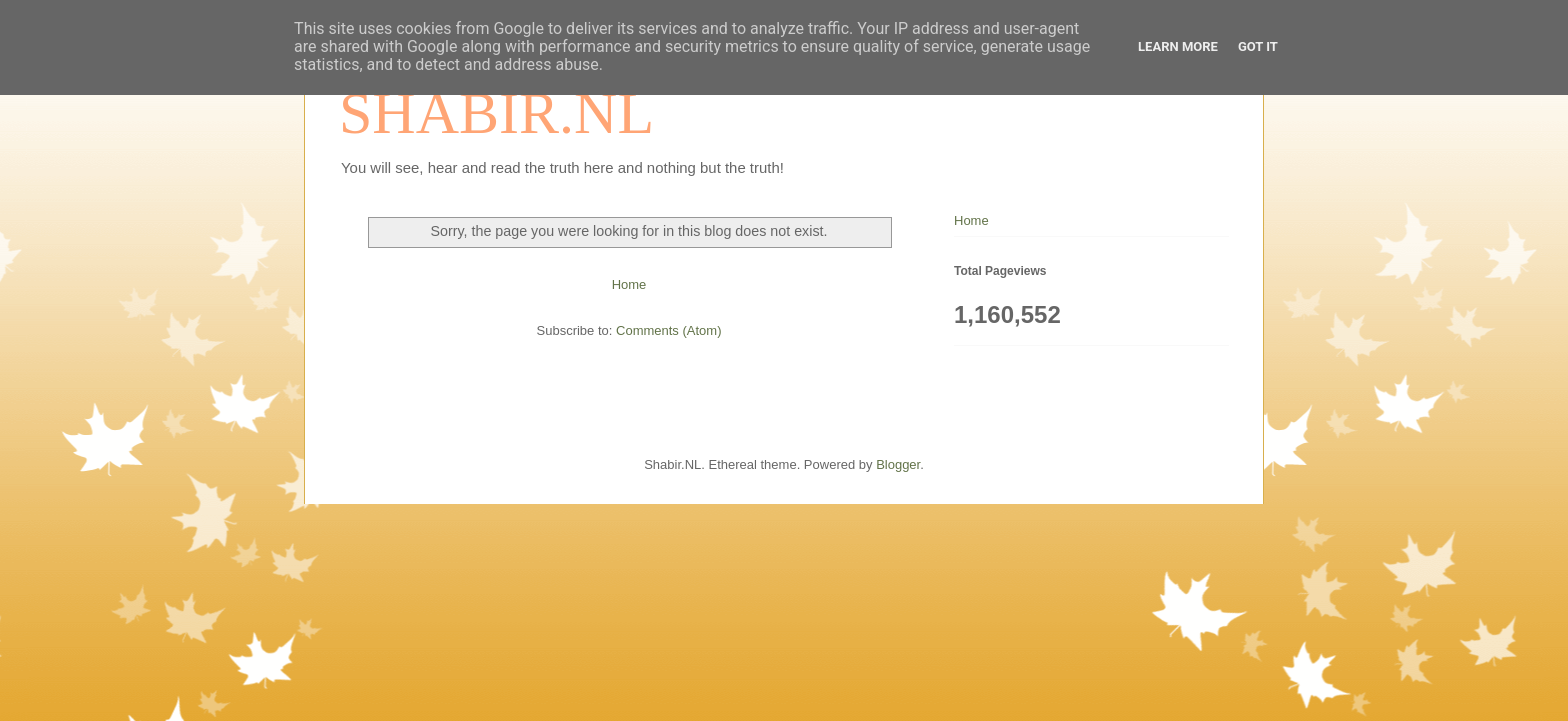  What do you see at coordinates (668, 330) in the screenshot?
I see `Comments (Atom)` at bounding box center [668, 330].